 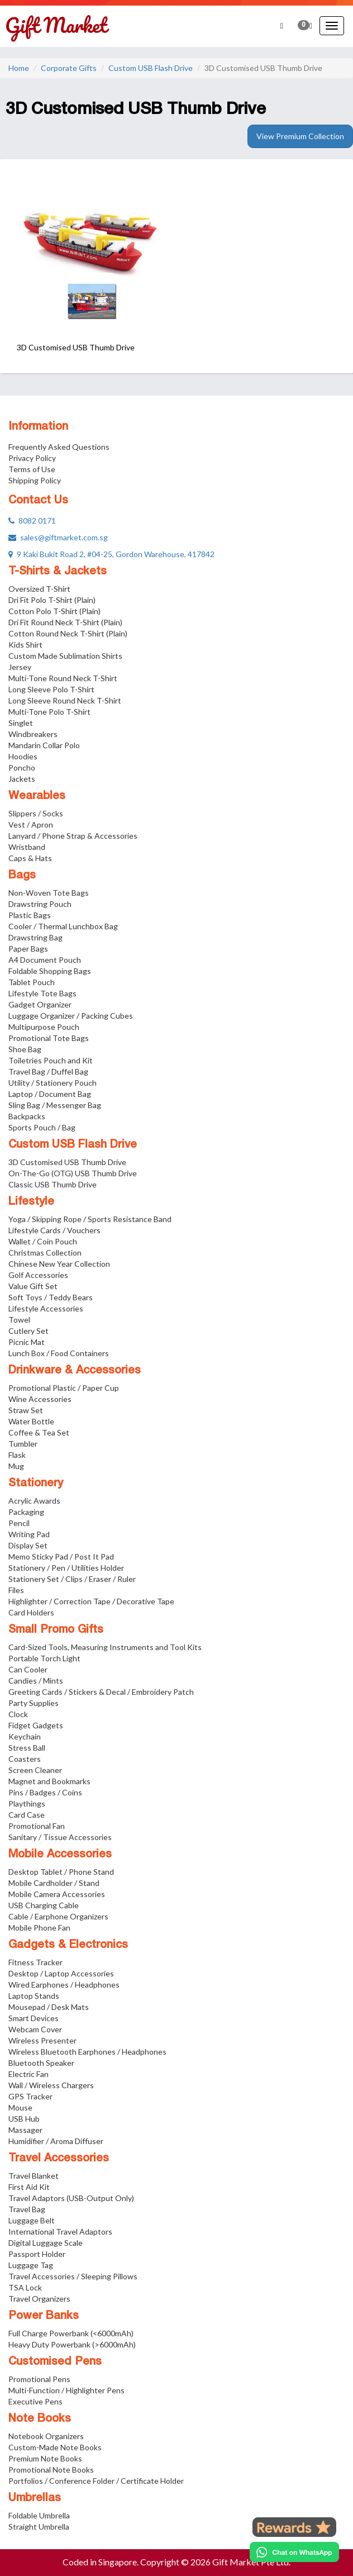 What do you see at coordinates (54, 611) in the screenshot?
I see `Cotton Polo T-Shirt (Plain)` at bounding box center [54, 611].